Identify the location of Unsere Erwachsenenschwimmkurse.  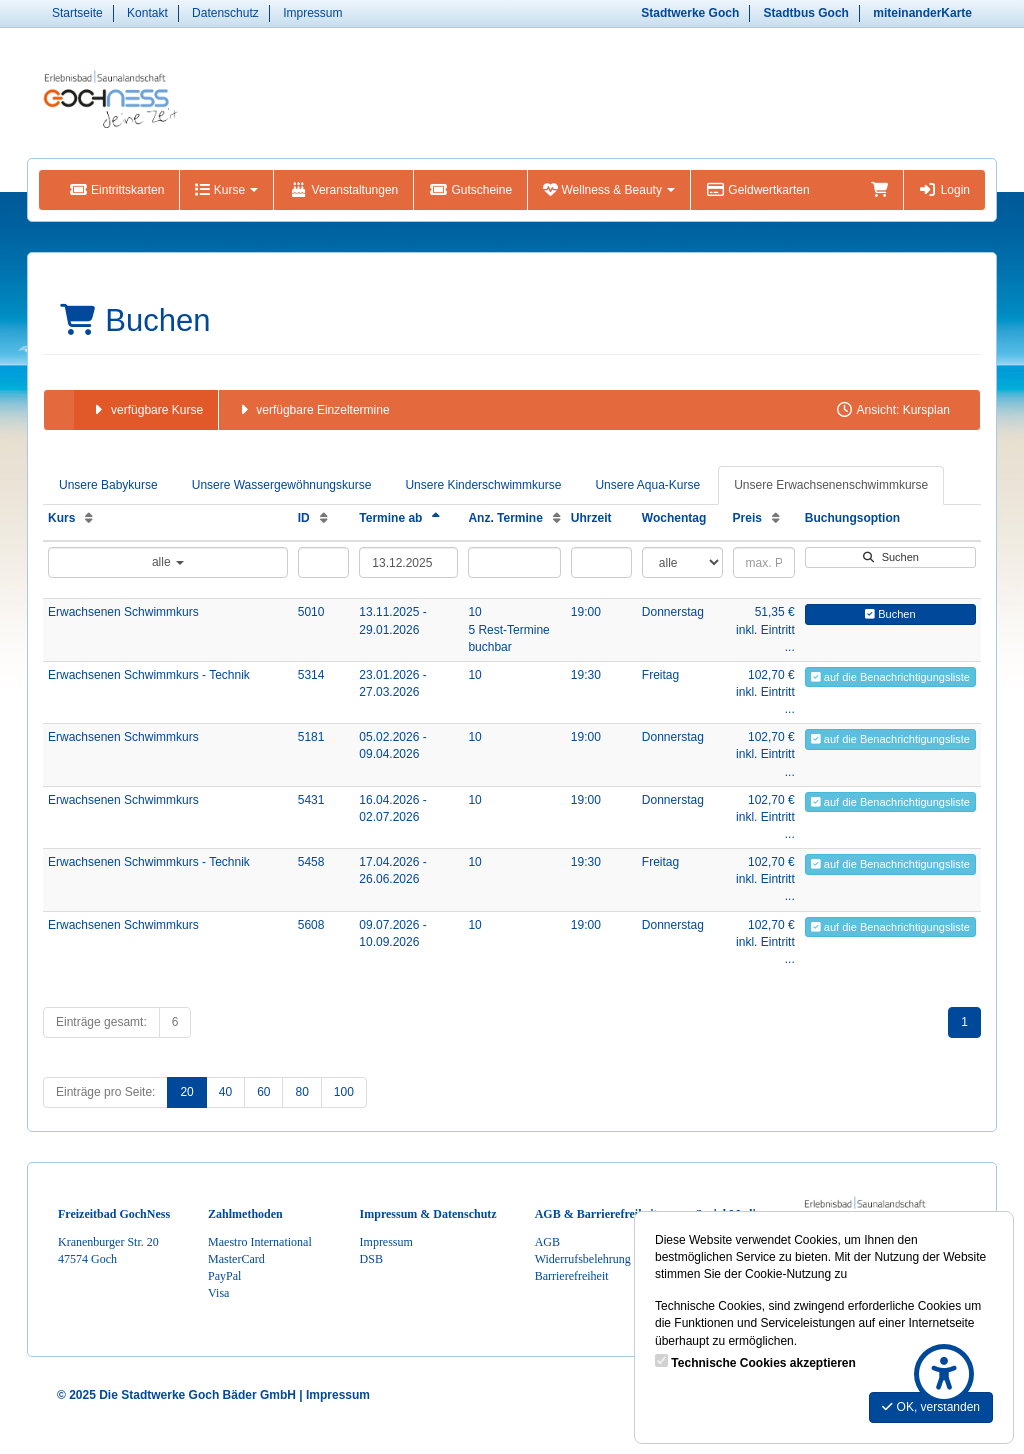
(831, 485).